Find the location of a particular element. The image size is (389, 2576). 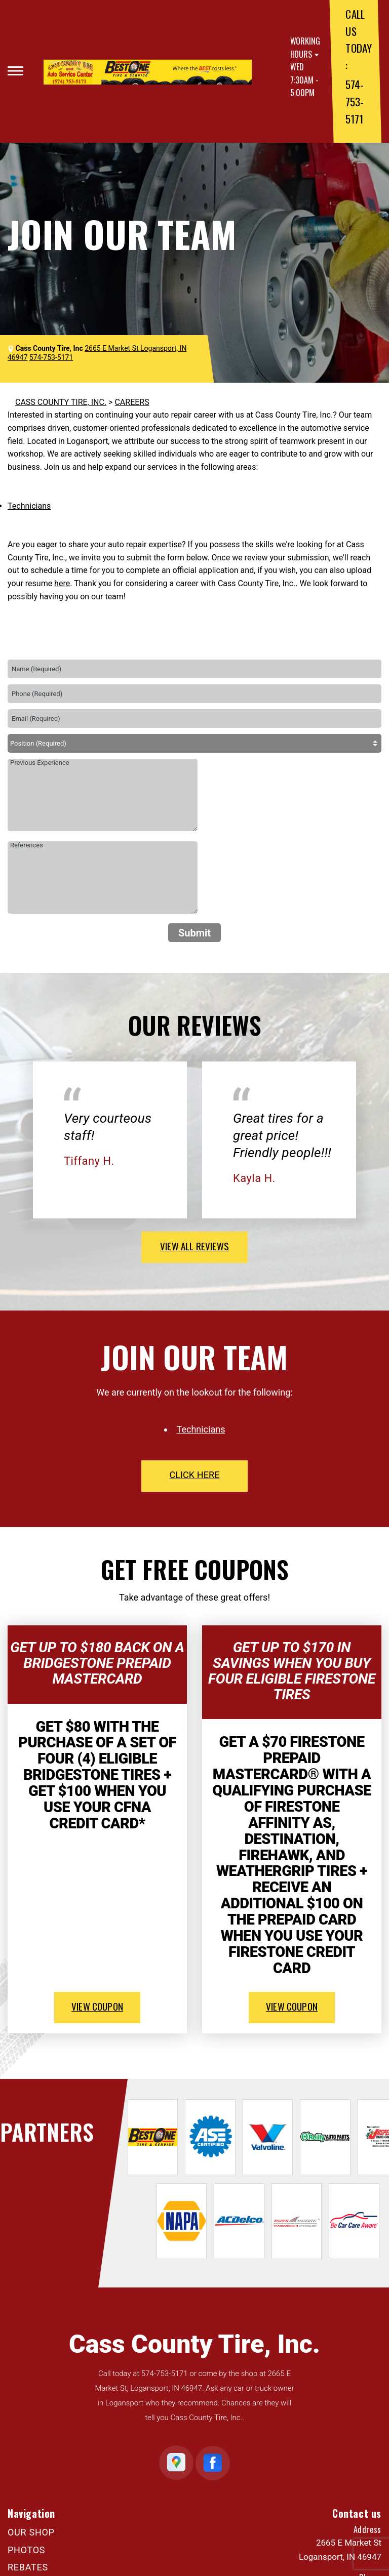

CAREERS is located at coordinates (131, 402).